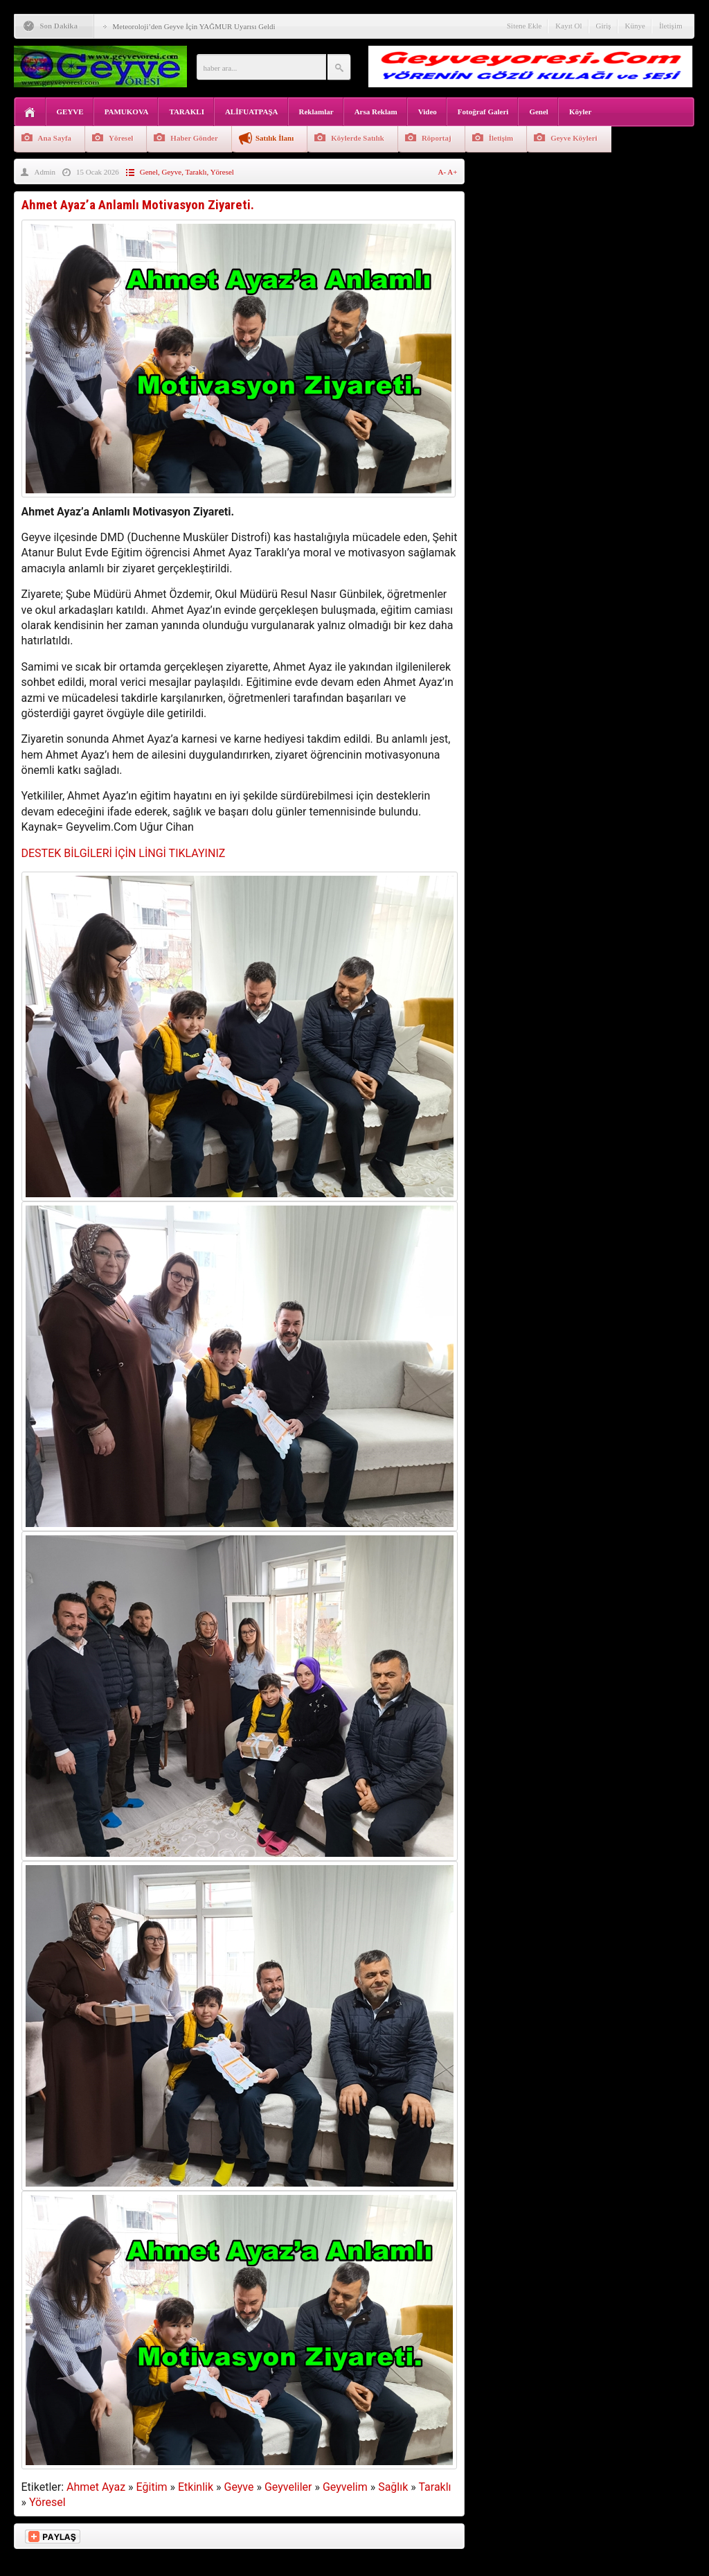 The width and height of the screenshot is (709, 2576). I want to click on PAMUKOVA, so click(127, 111).